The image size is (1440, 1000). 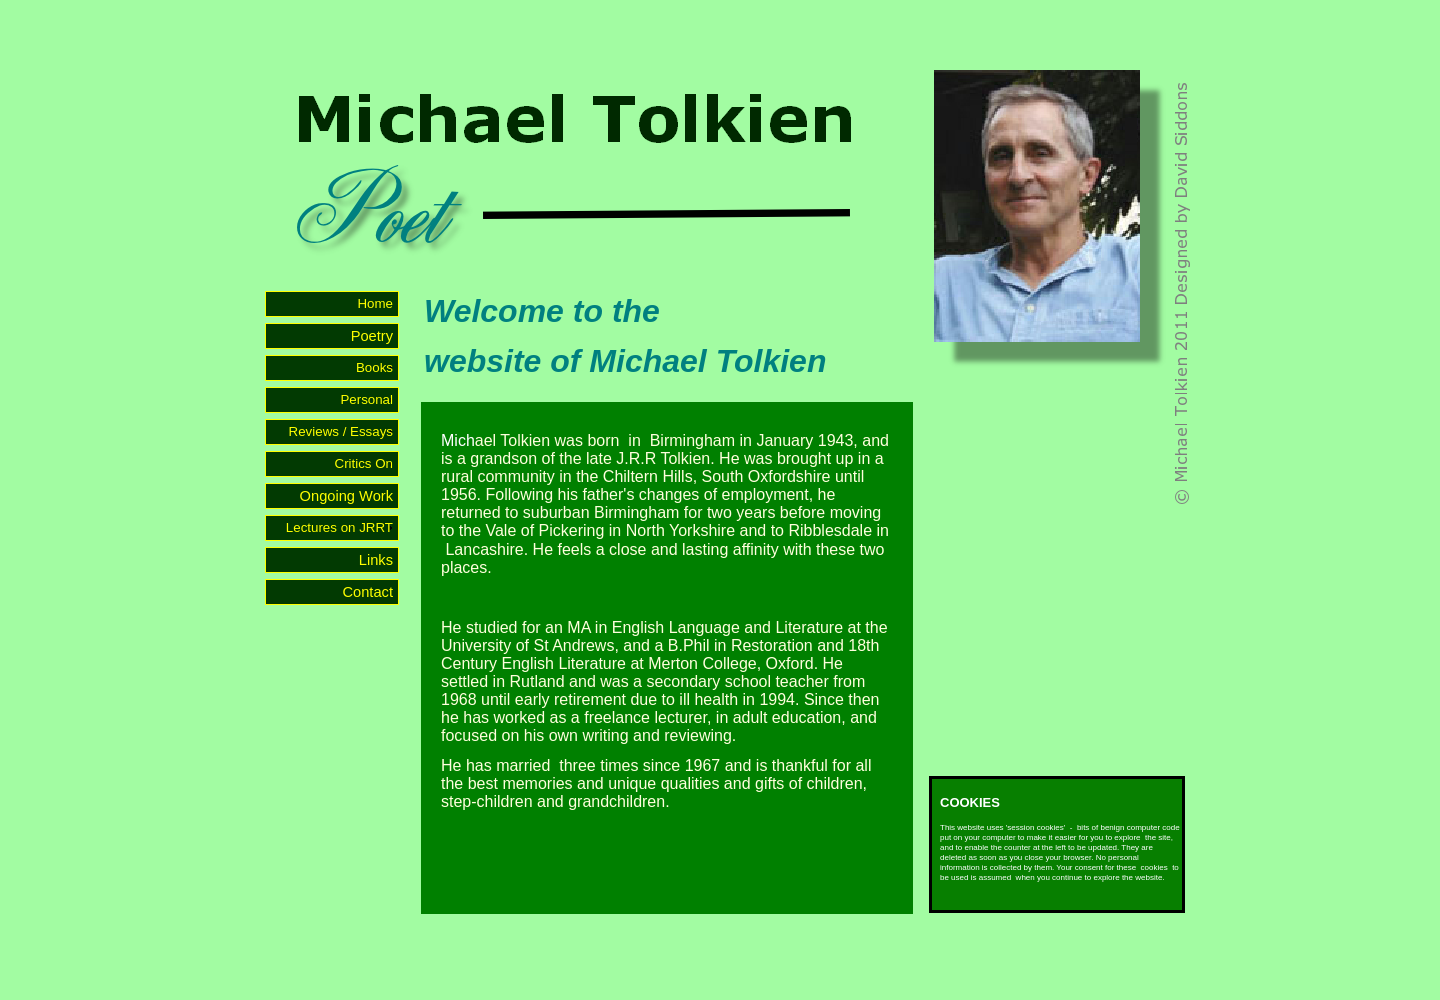 What do you see at coordinates (375, 367) in the screenshot?
I see `Books` at bounding box center [375, 367].